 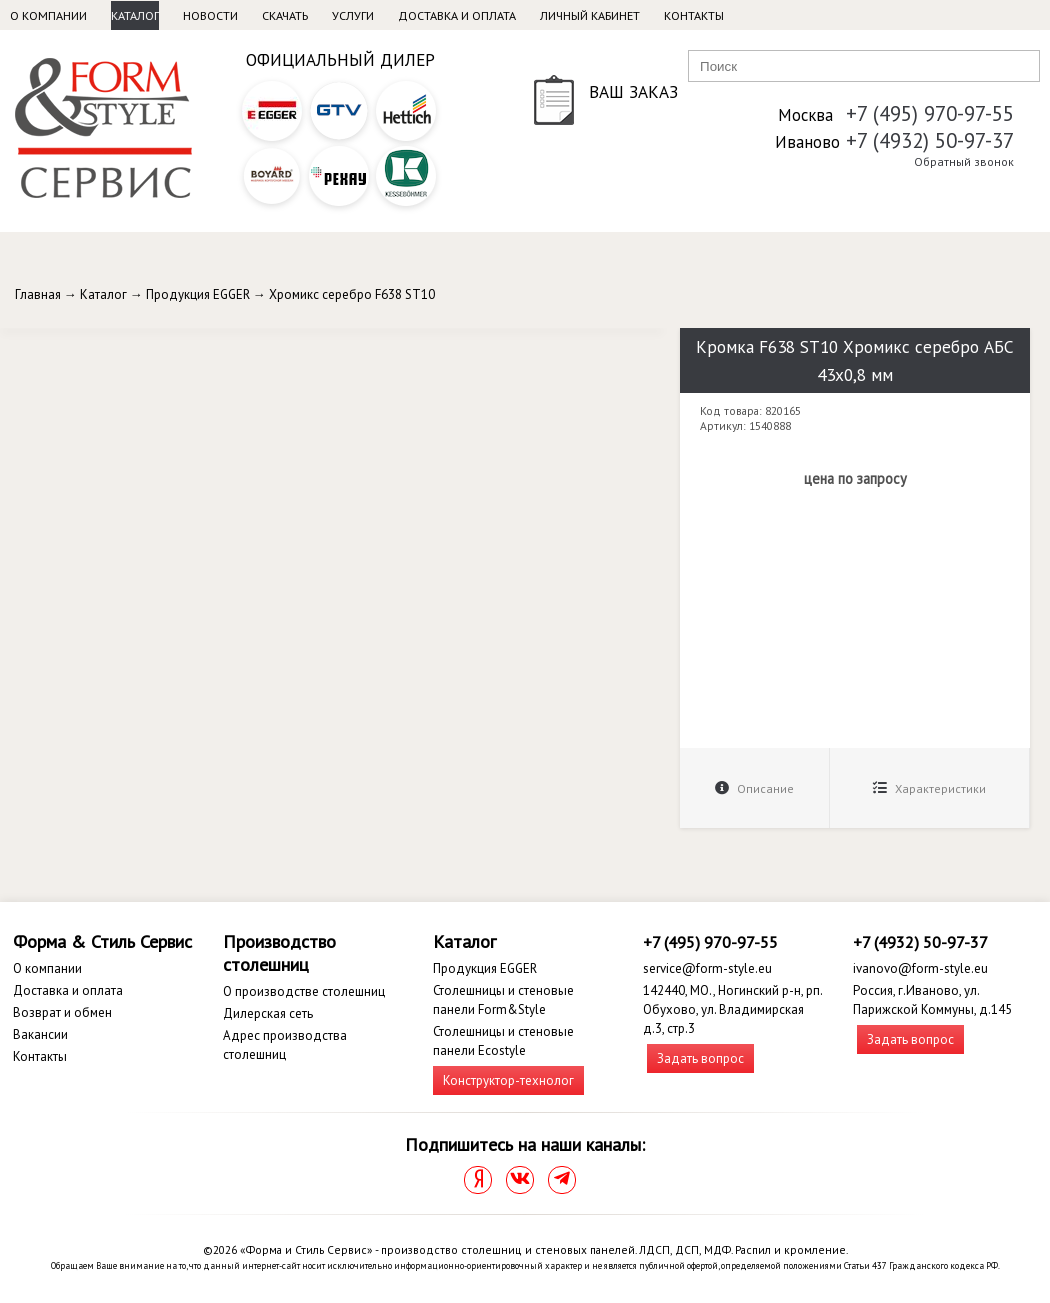 What do you see at coordinates (754, 788) in the screenshot?
I see `Описание` at bounding box center [754, 788].